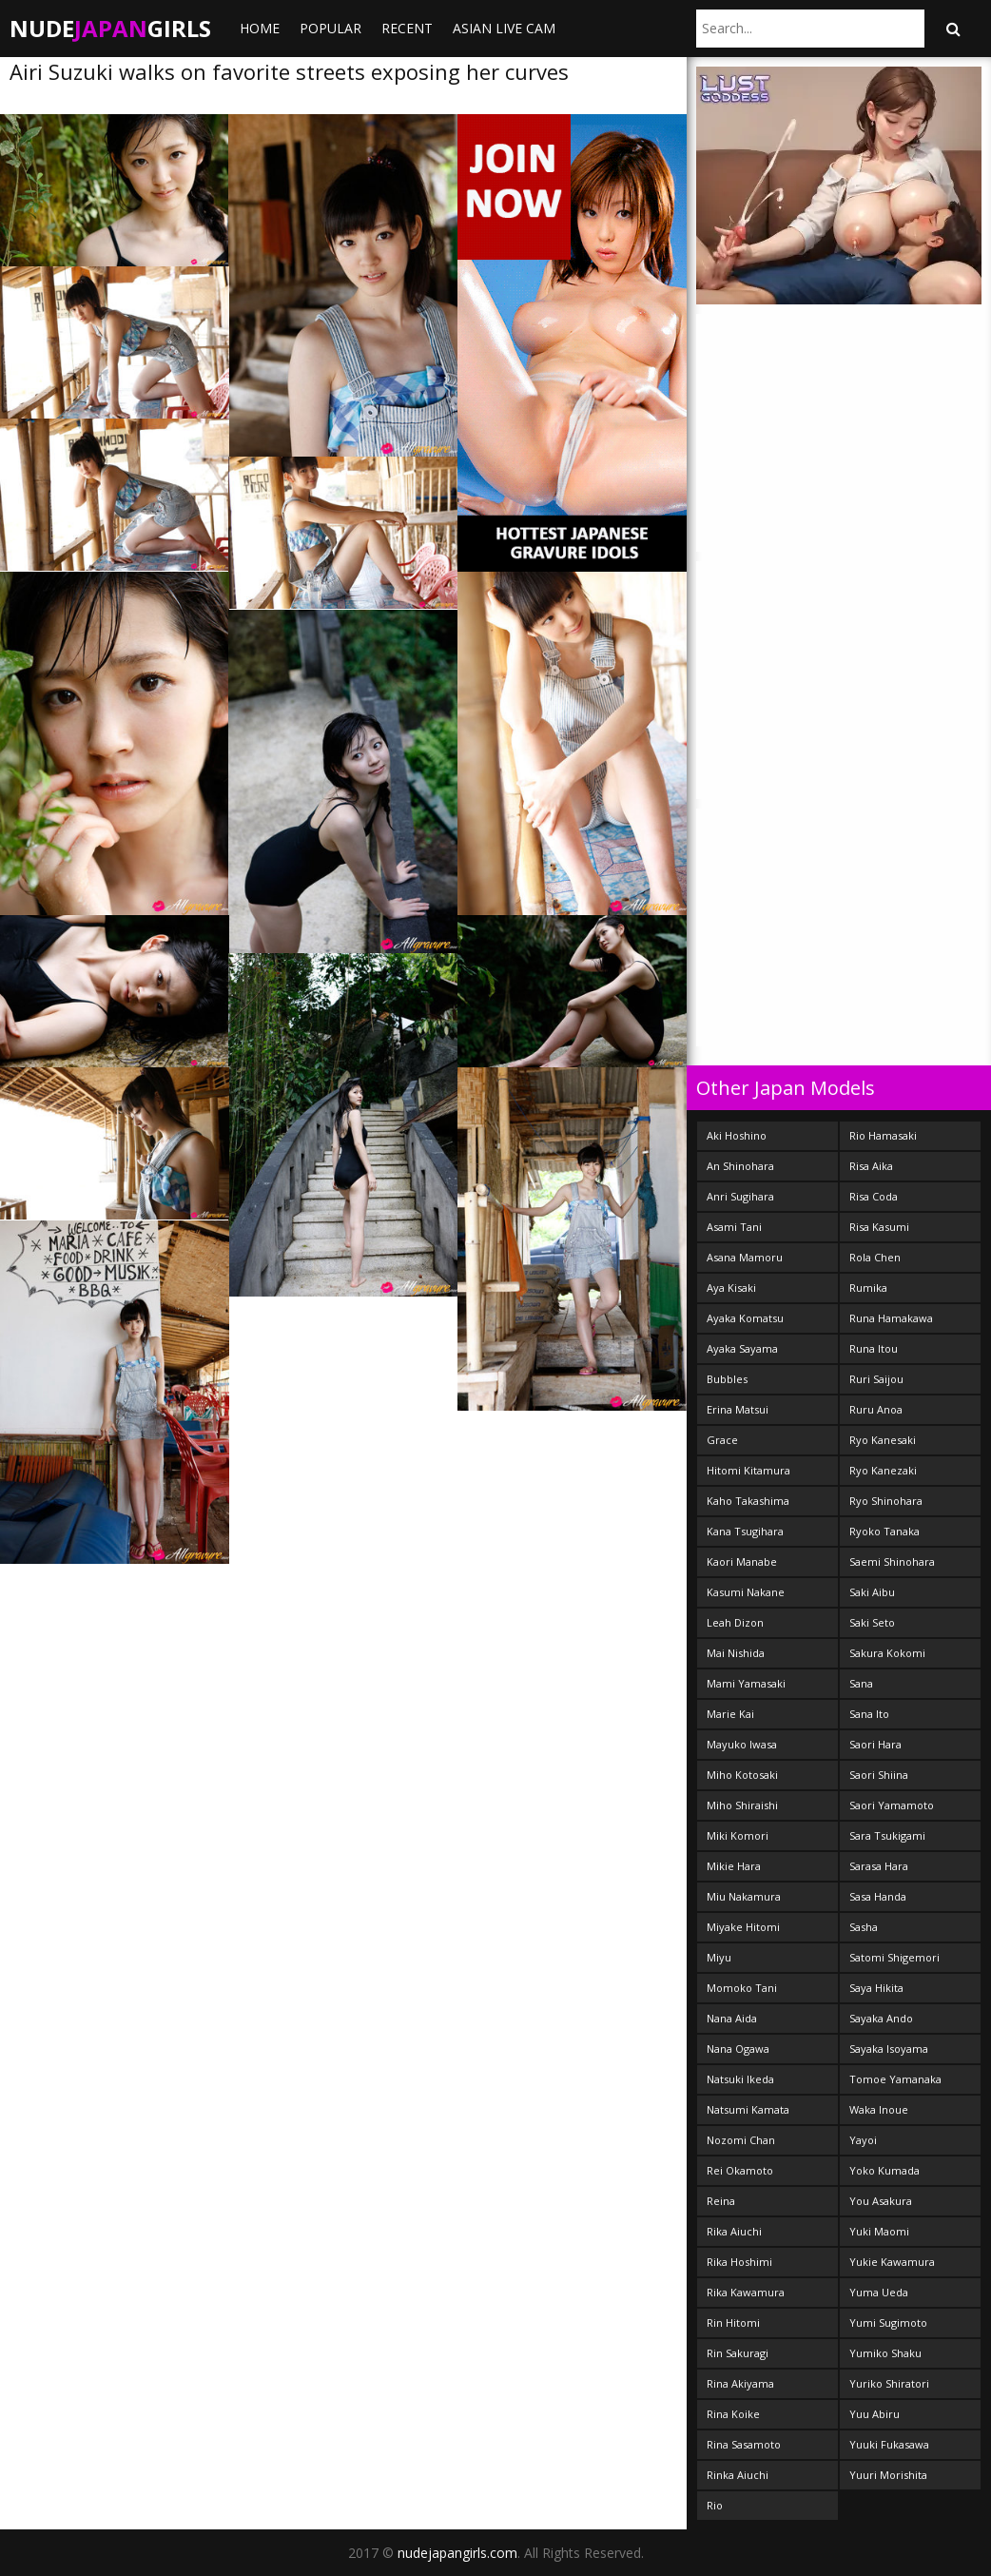  Describe the element at coordinates (745, 1257) in the screenshot. I see `Asana Mamoru` at that location.